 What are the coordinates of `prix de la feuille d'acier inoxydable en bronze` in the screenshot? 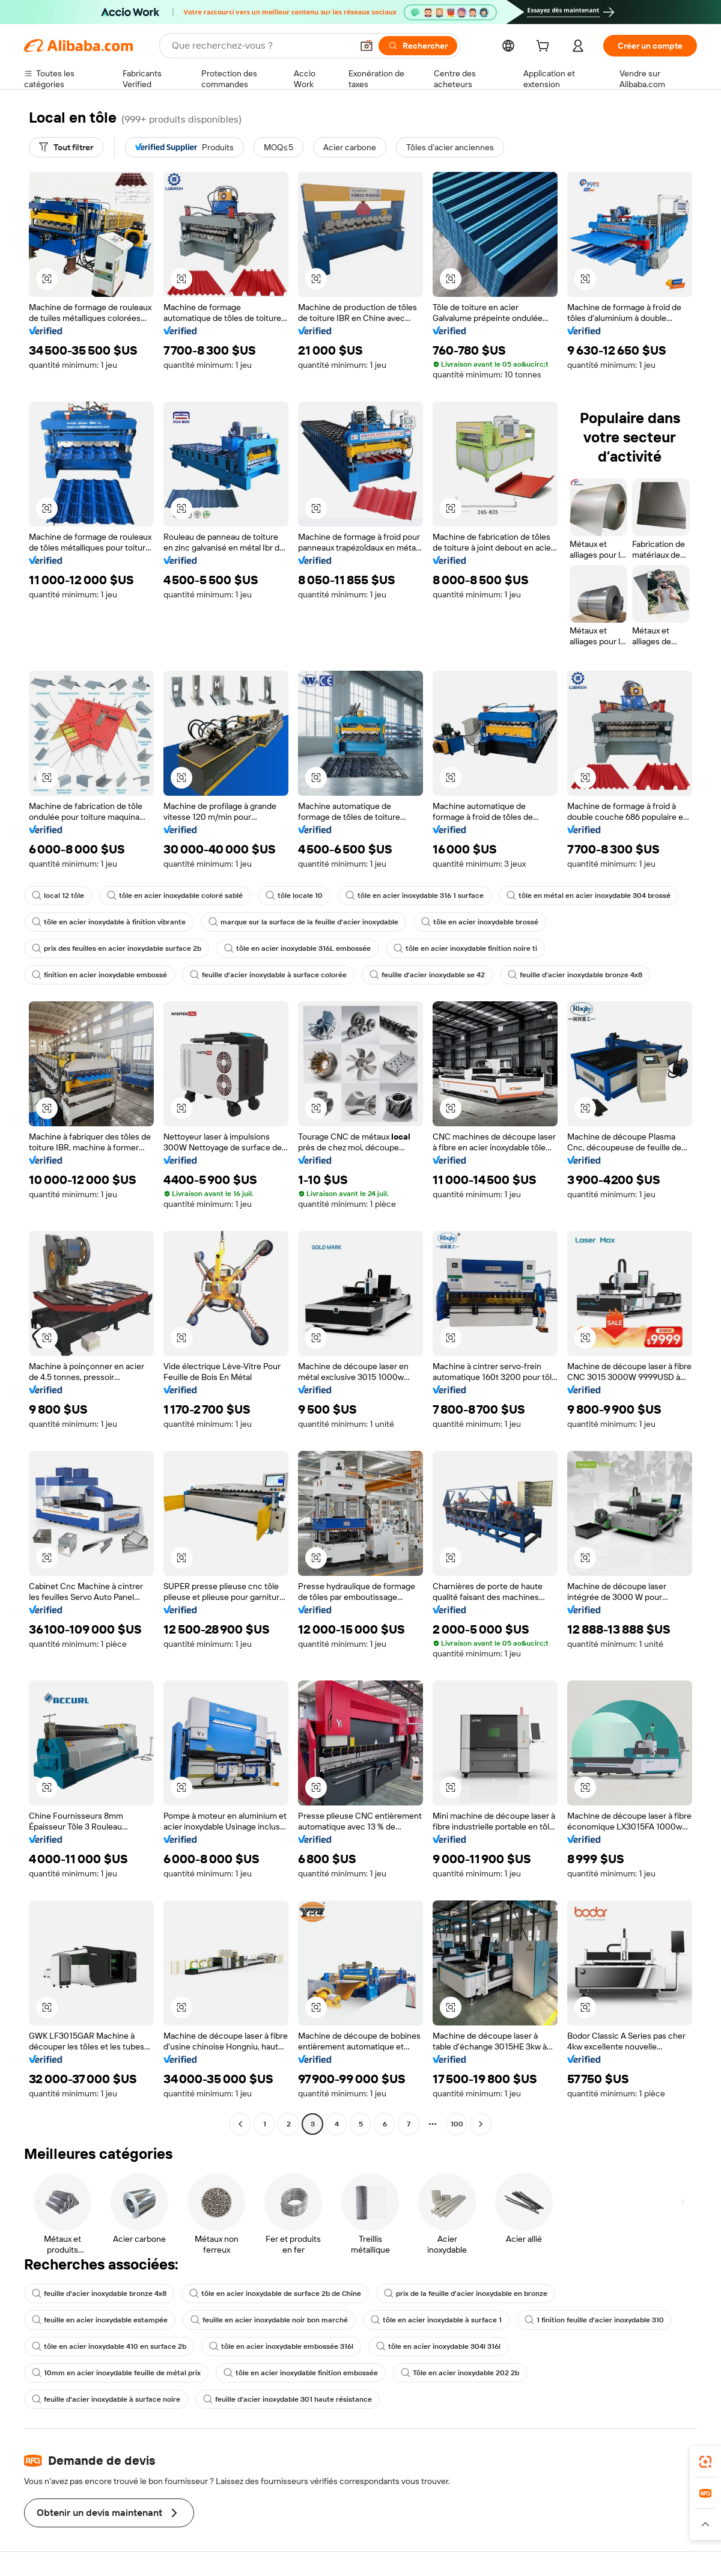 It's located at (465, 2293).